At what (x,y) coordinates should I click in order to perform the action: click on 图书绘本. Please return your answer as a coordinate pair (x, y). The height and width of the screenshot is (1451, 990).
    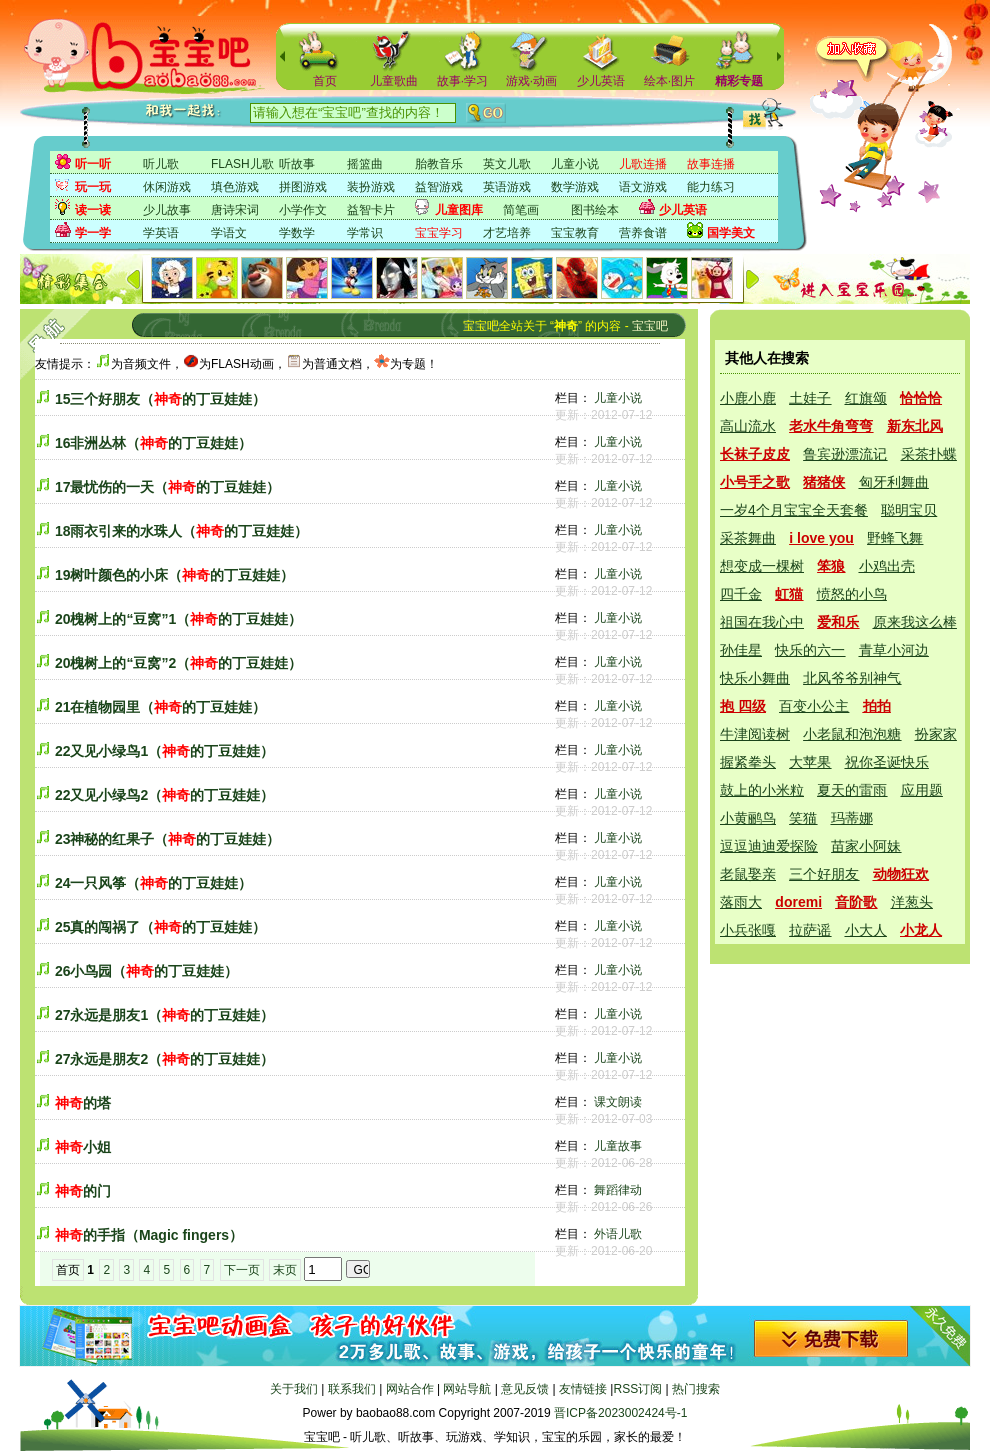
    Looking at the image, I should click on (595, 210).